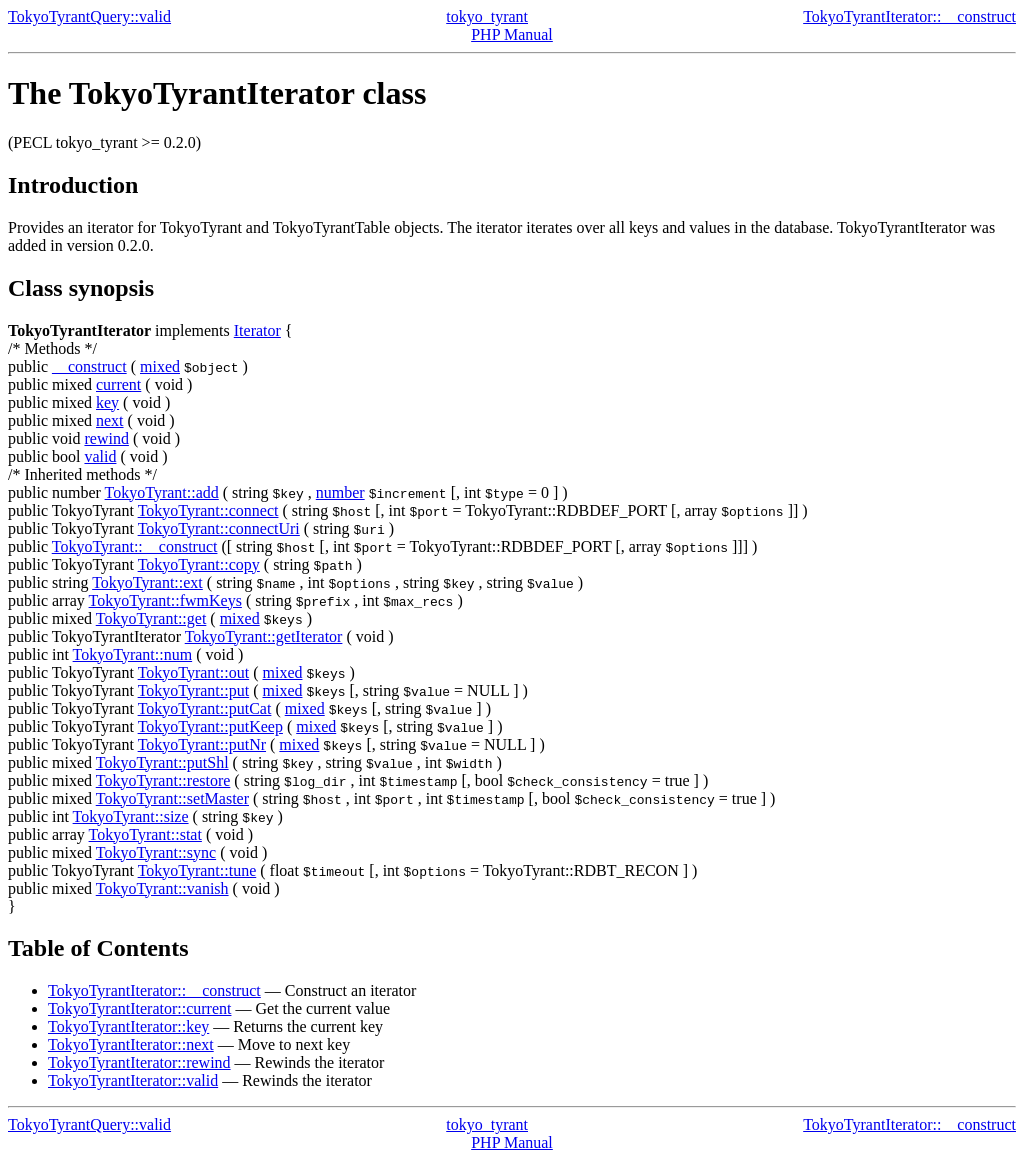 This screenshot has height=1160, width=1024. I want to click on TokyoTyrant::setMaster, so click(172, 798).